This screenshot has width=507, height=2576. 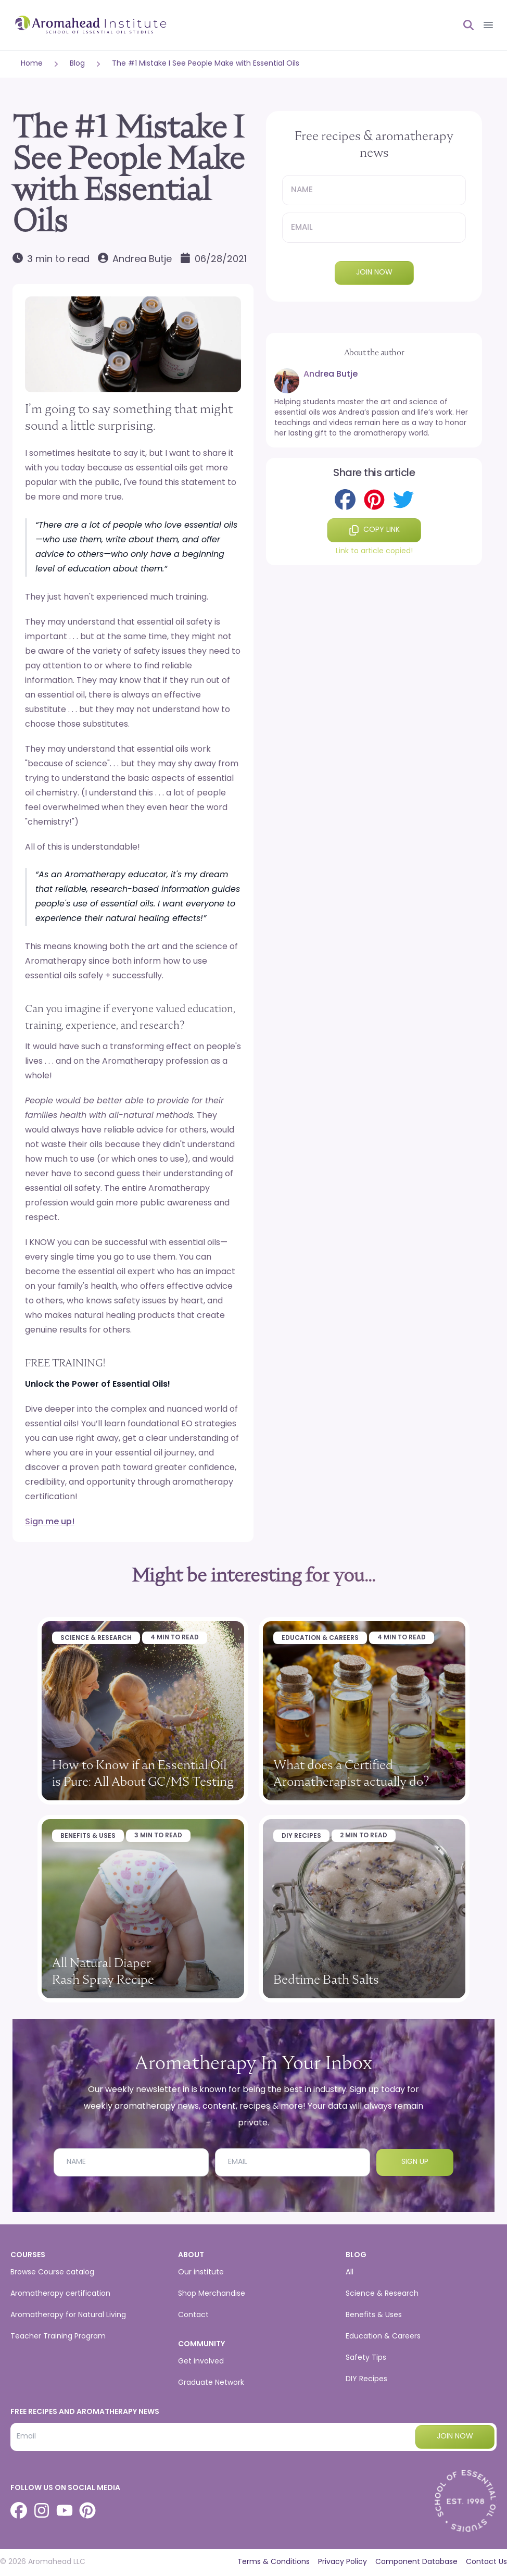 I want to click on Sign me up!, so click(x=49, y=1522).